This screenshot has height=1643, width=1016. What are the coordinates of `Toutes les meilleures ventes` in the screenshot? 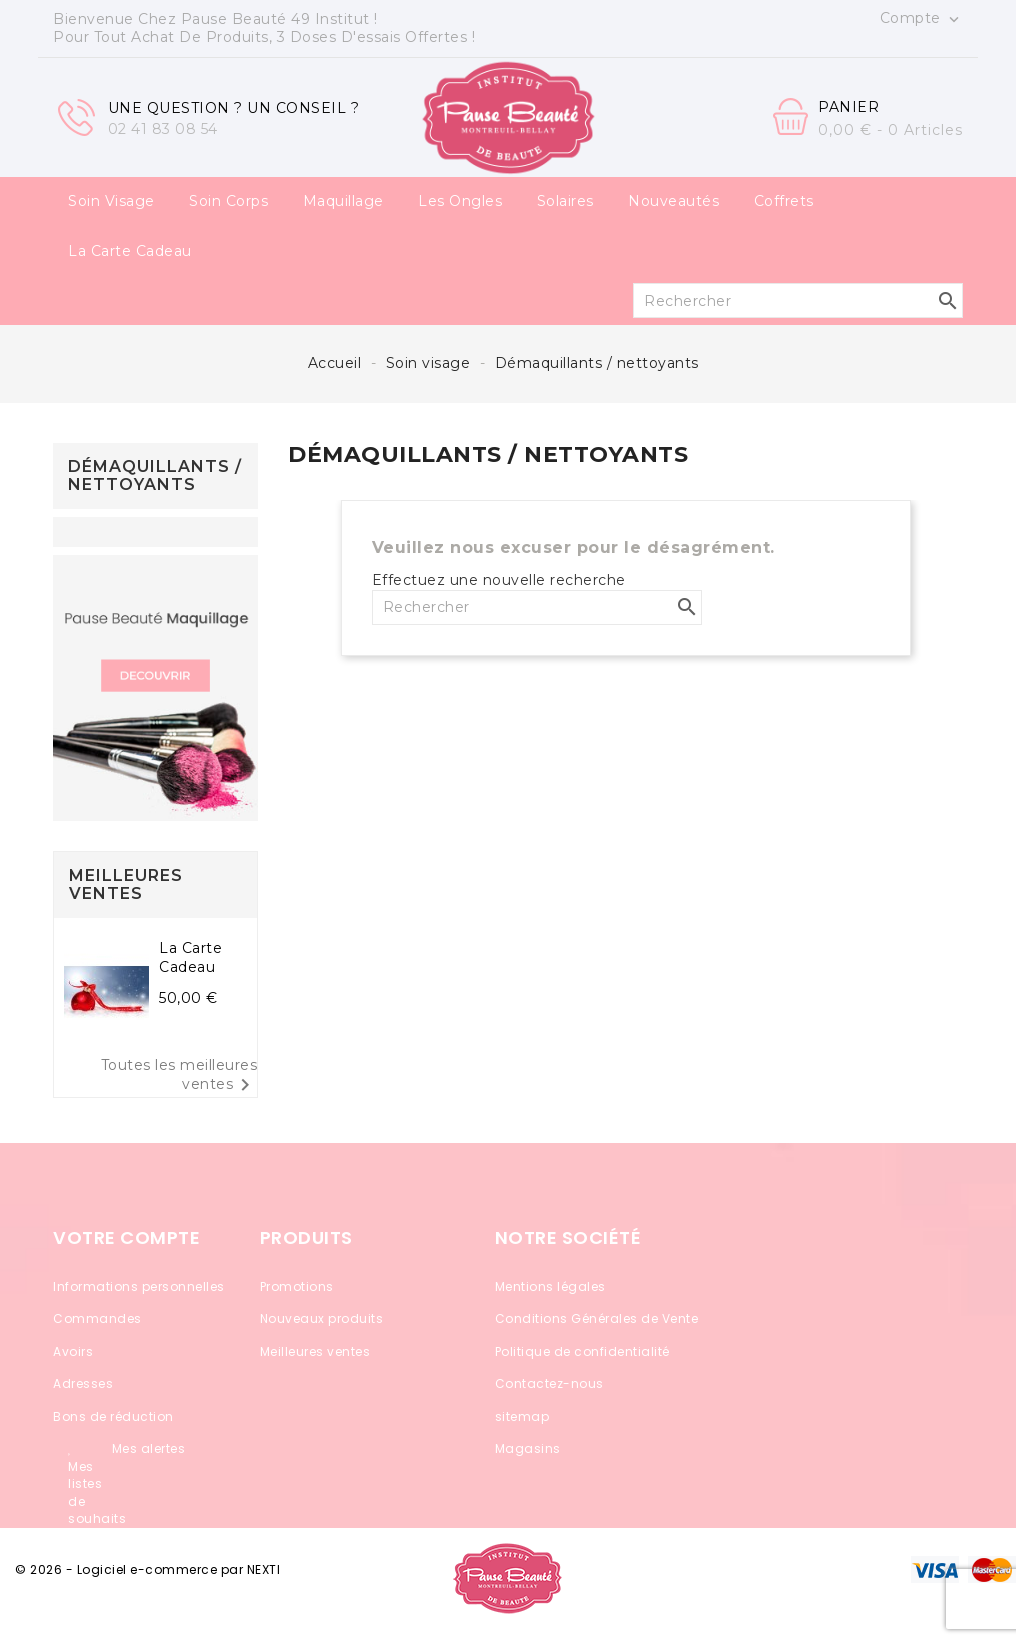 It's located at (179, 1077).